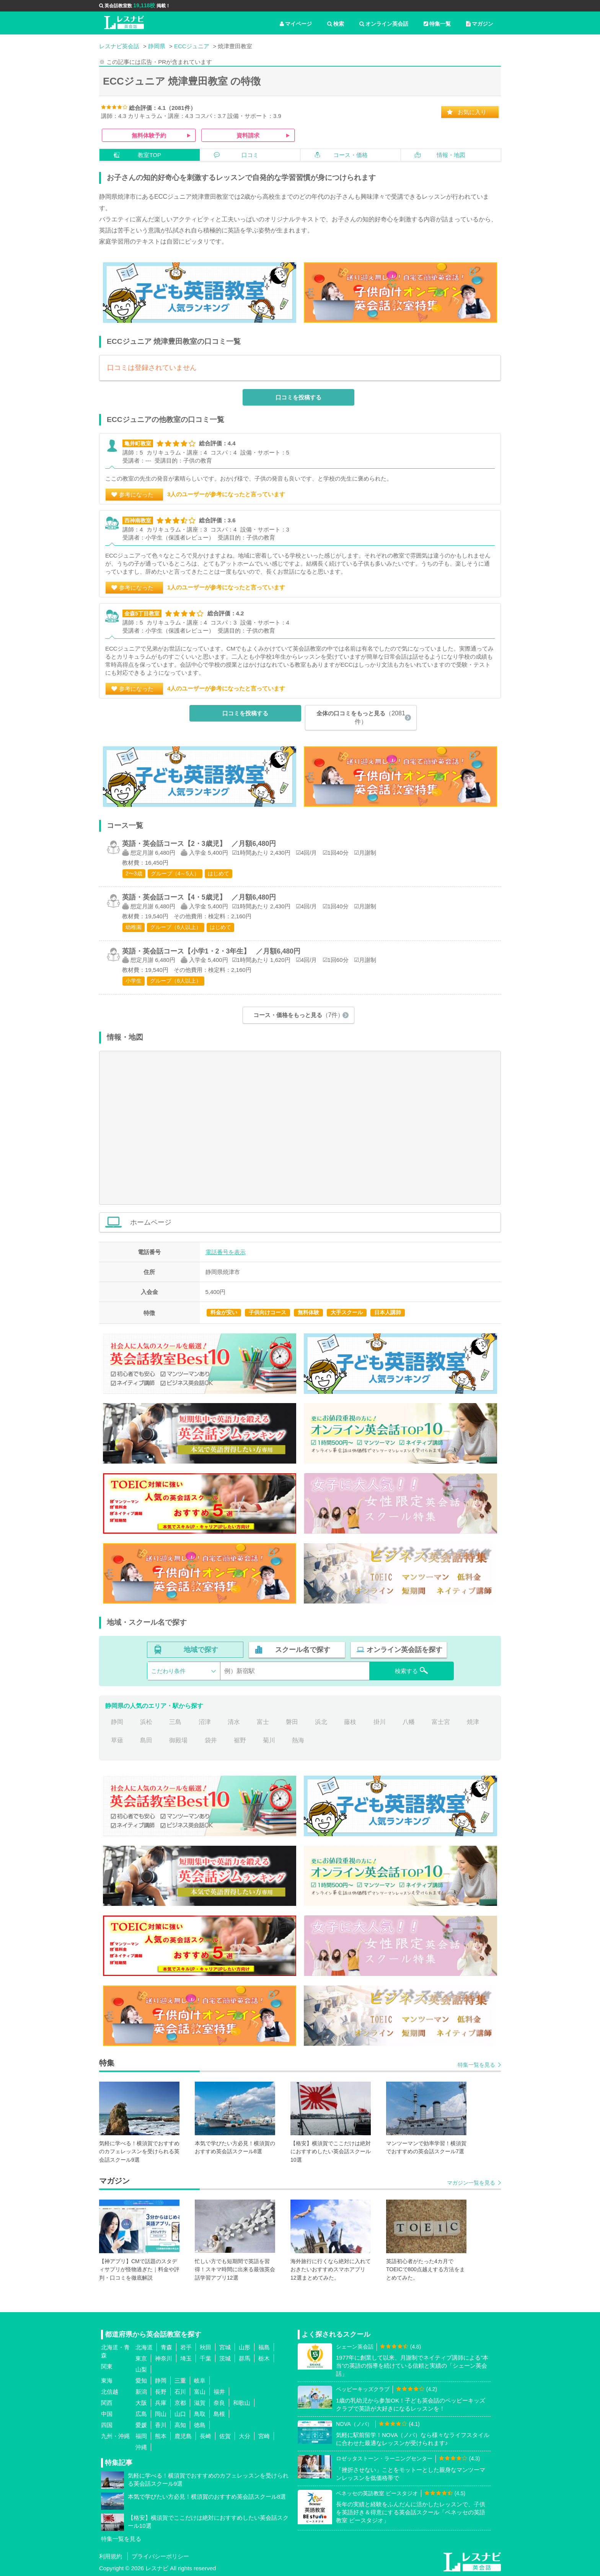 This screenshot has width=600, height=2576. Describe the element at coordinates (141, 2391) in the screenshot. I see `新潟` at that location.